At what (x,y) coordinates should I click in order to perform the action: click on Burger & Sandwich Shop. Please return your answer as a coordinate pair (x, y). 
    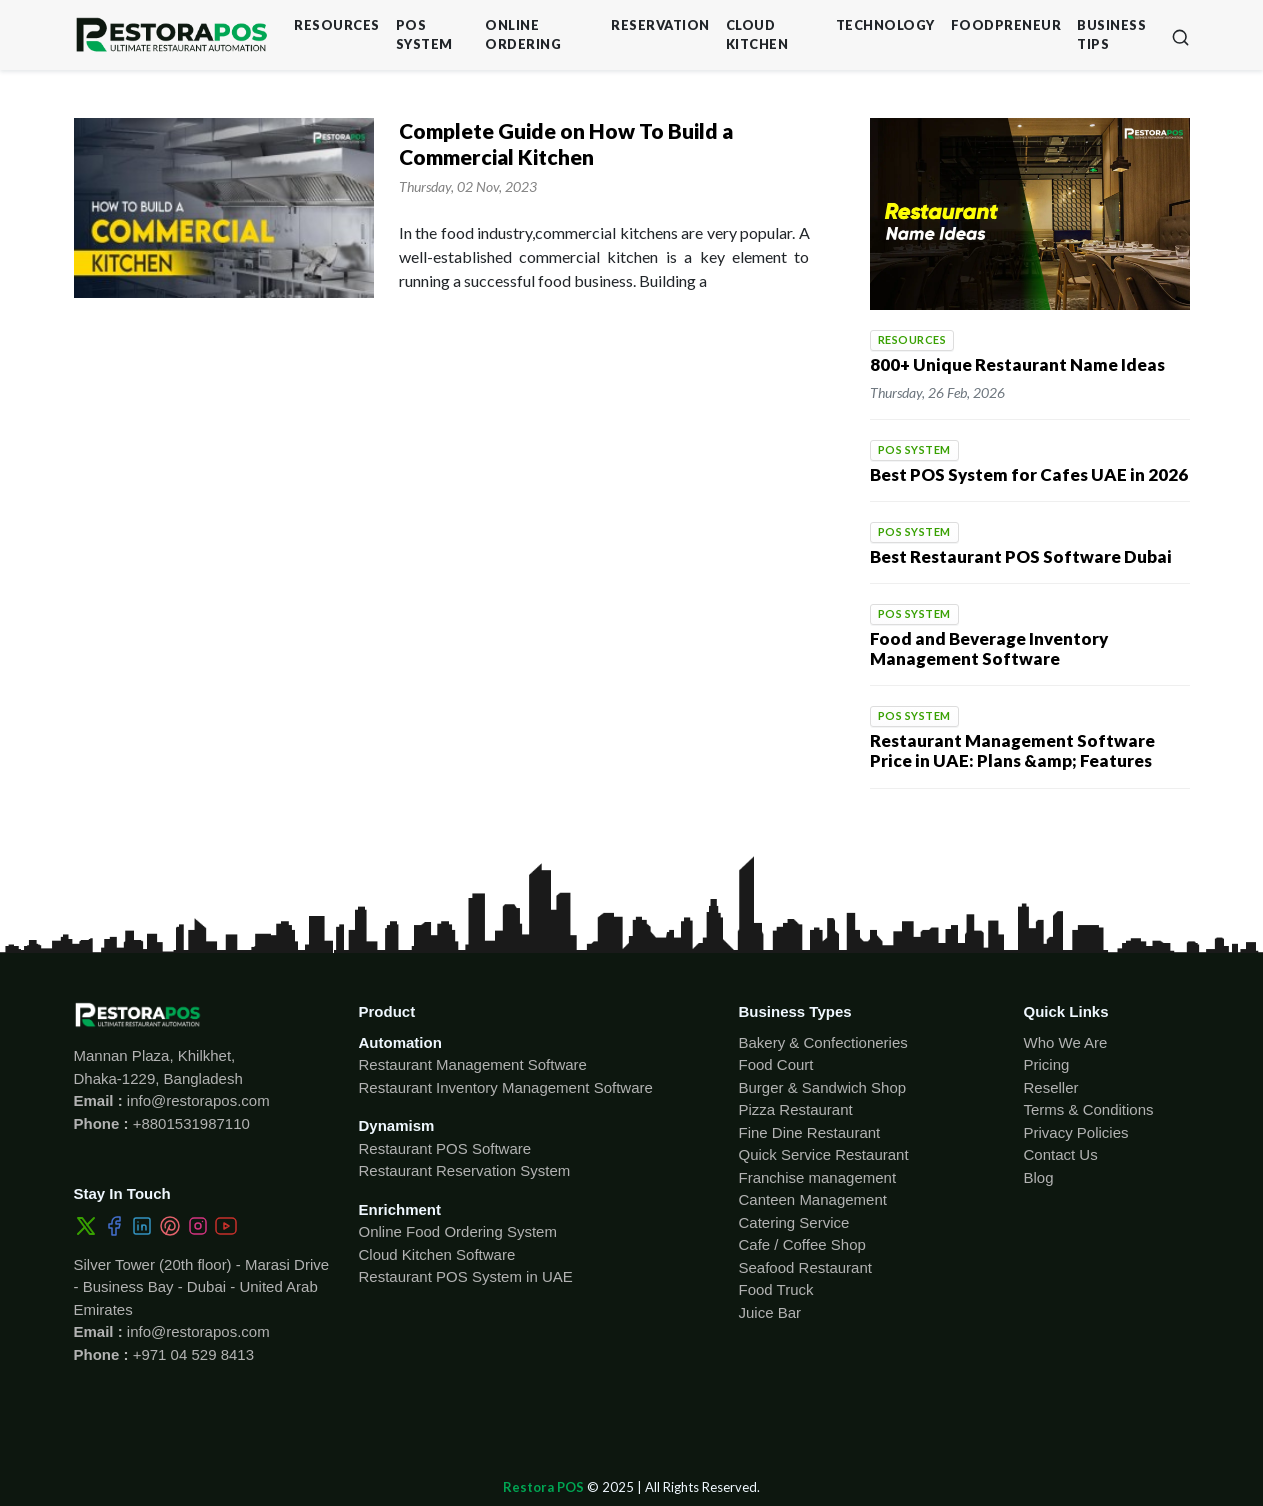
    Looking at the image, I should click on (823, 1087).